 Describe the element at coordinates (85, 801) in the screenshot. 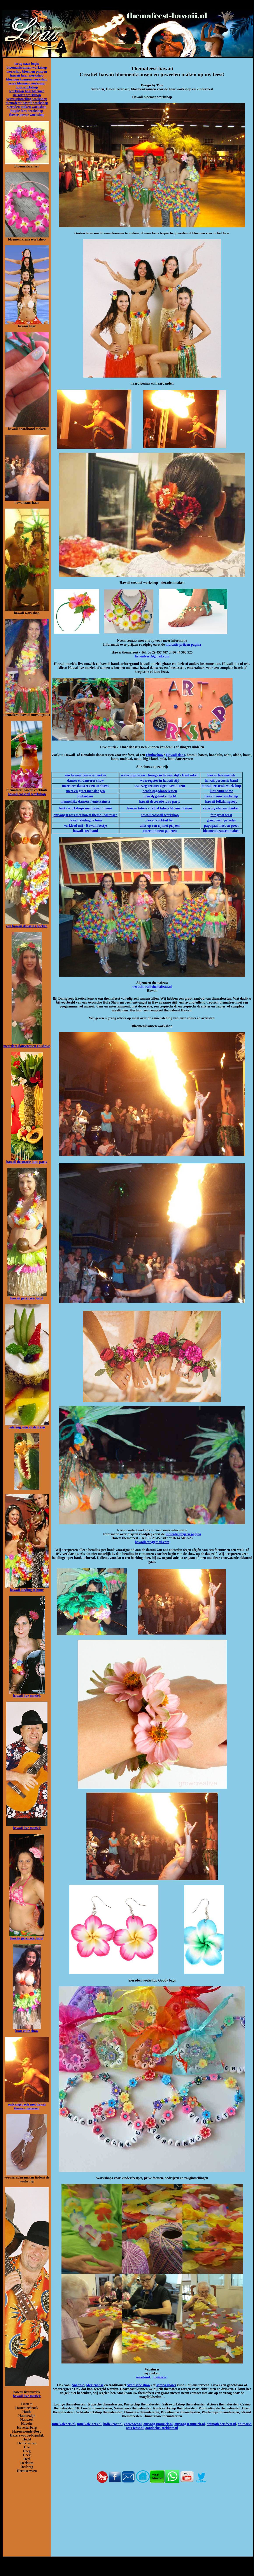

I see `mannelijke dansers / entertainers` at that location.